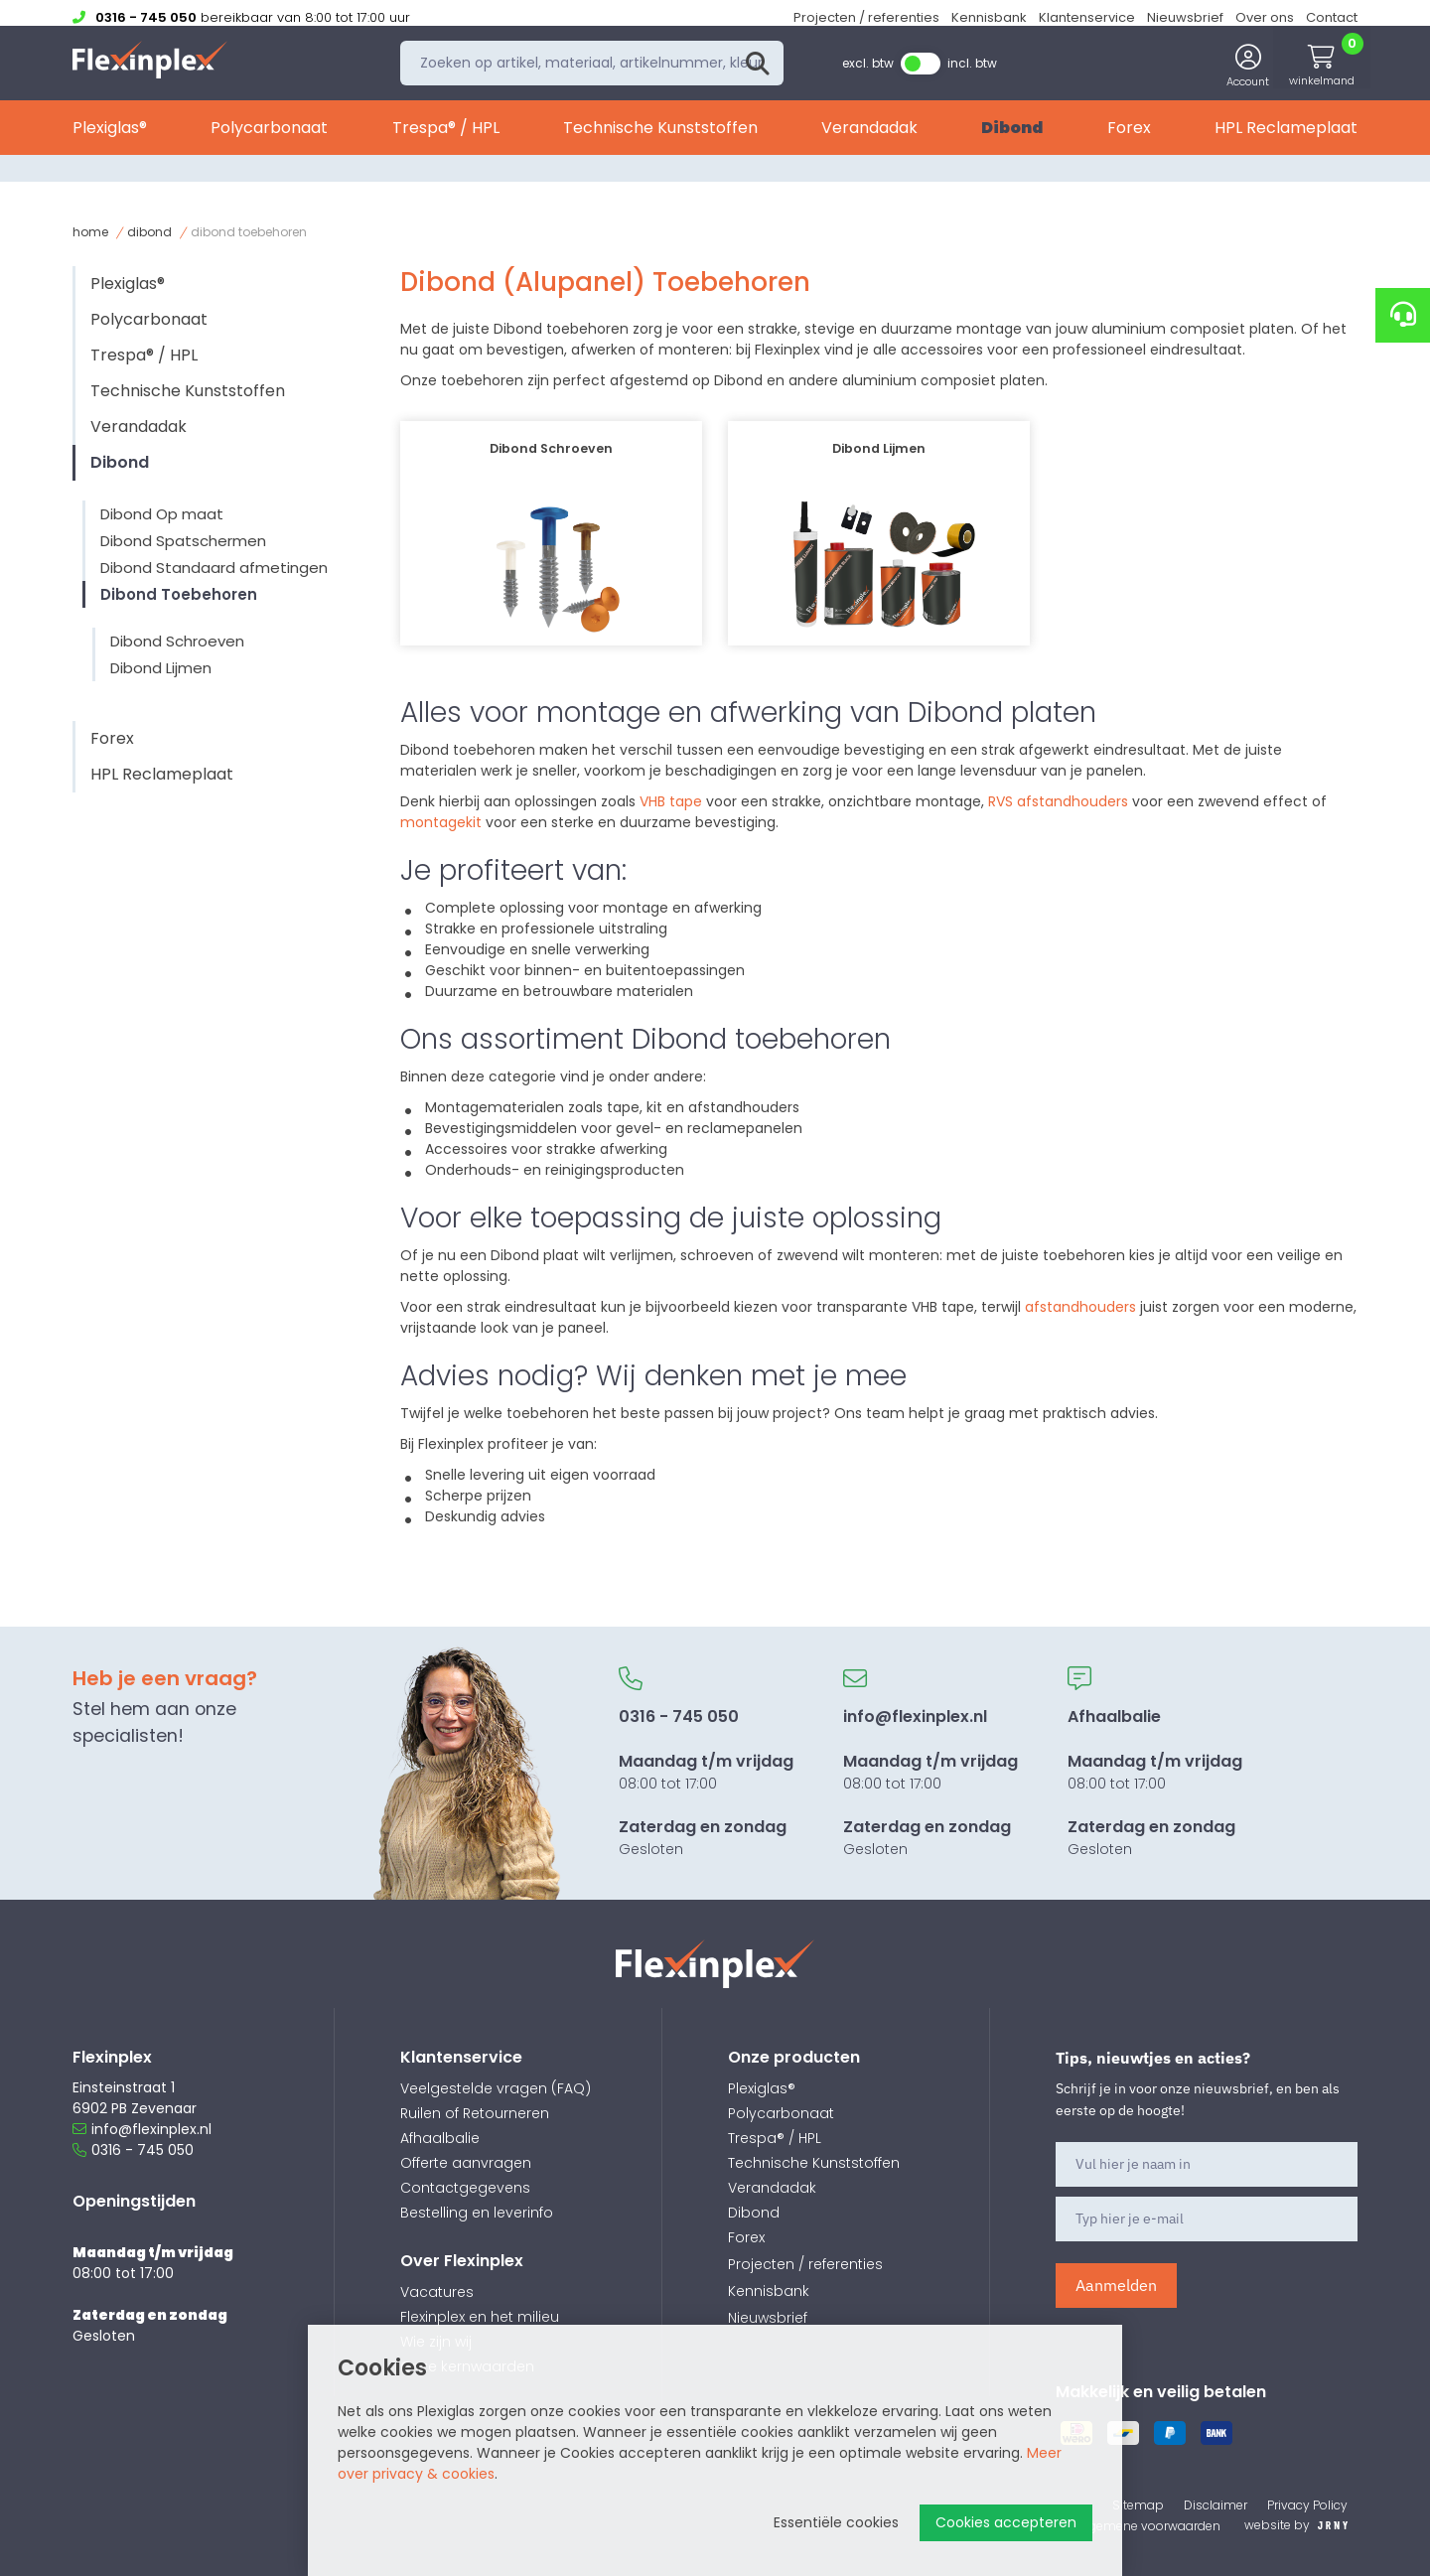  I want to click on 08:00 tot 17:00 Gesloten, so click(706, 1762).